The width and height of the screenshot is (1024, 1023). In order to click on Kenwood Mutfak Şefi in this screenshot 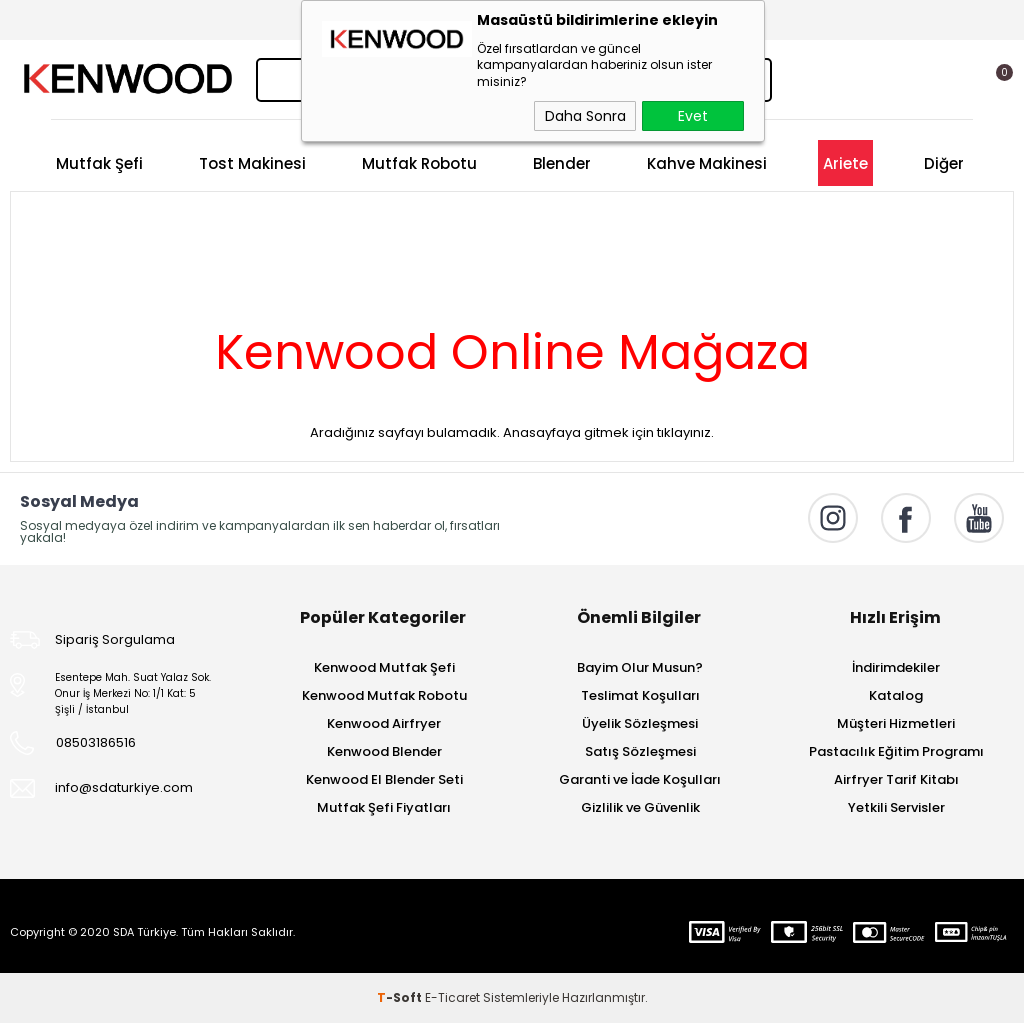, I will do `click(384, 667)`.